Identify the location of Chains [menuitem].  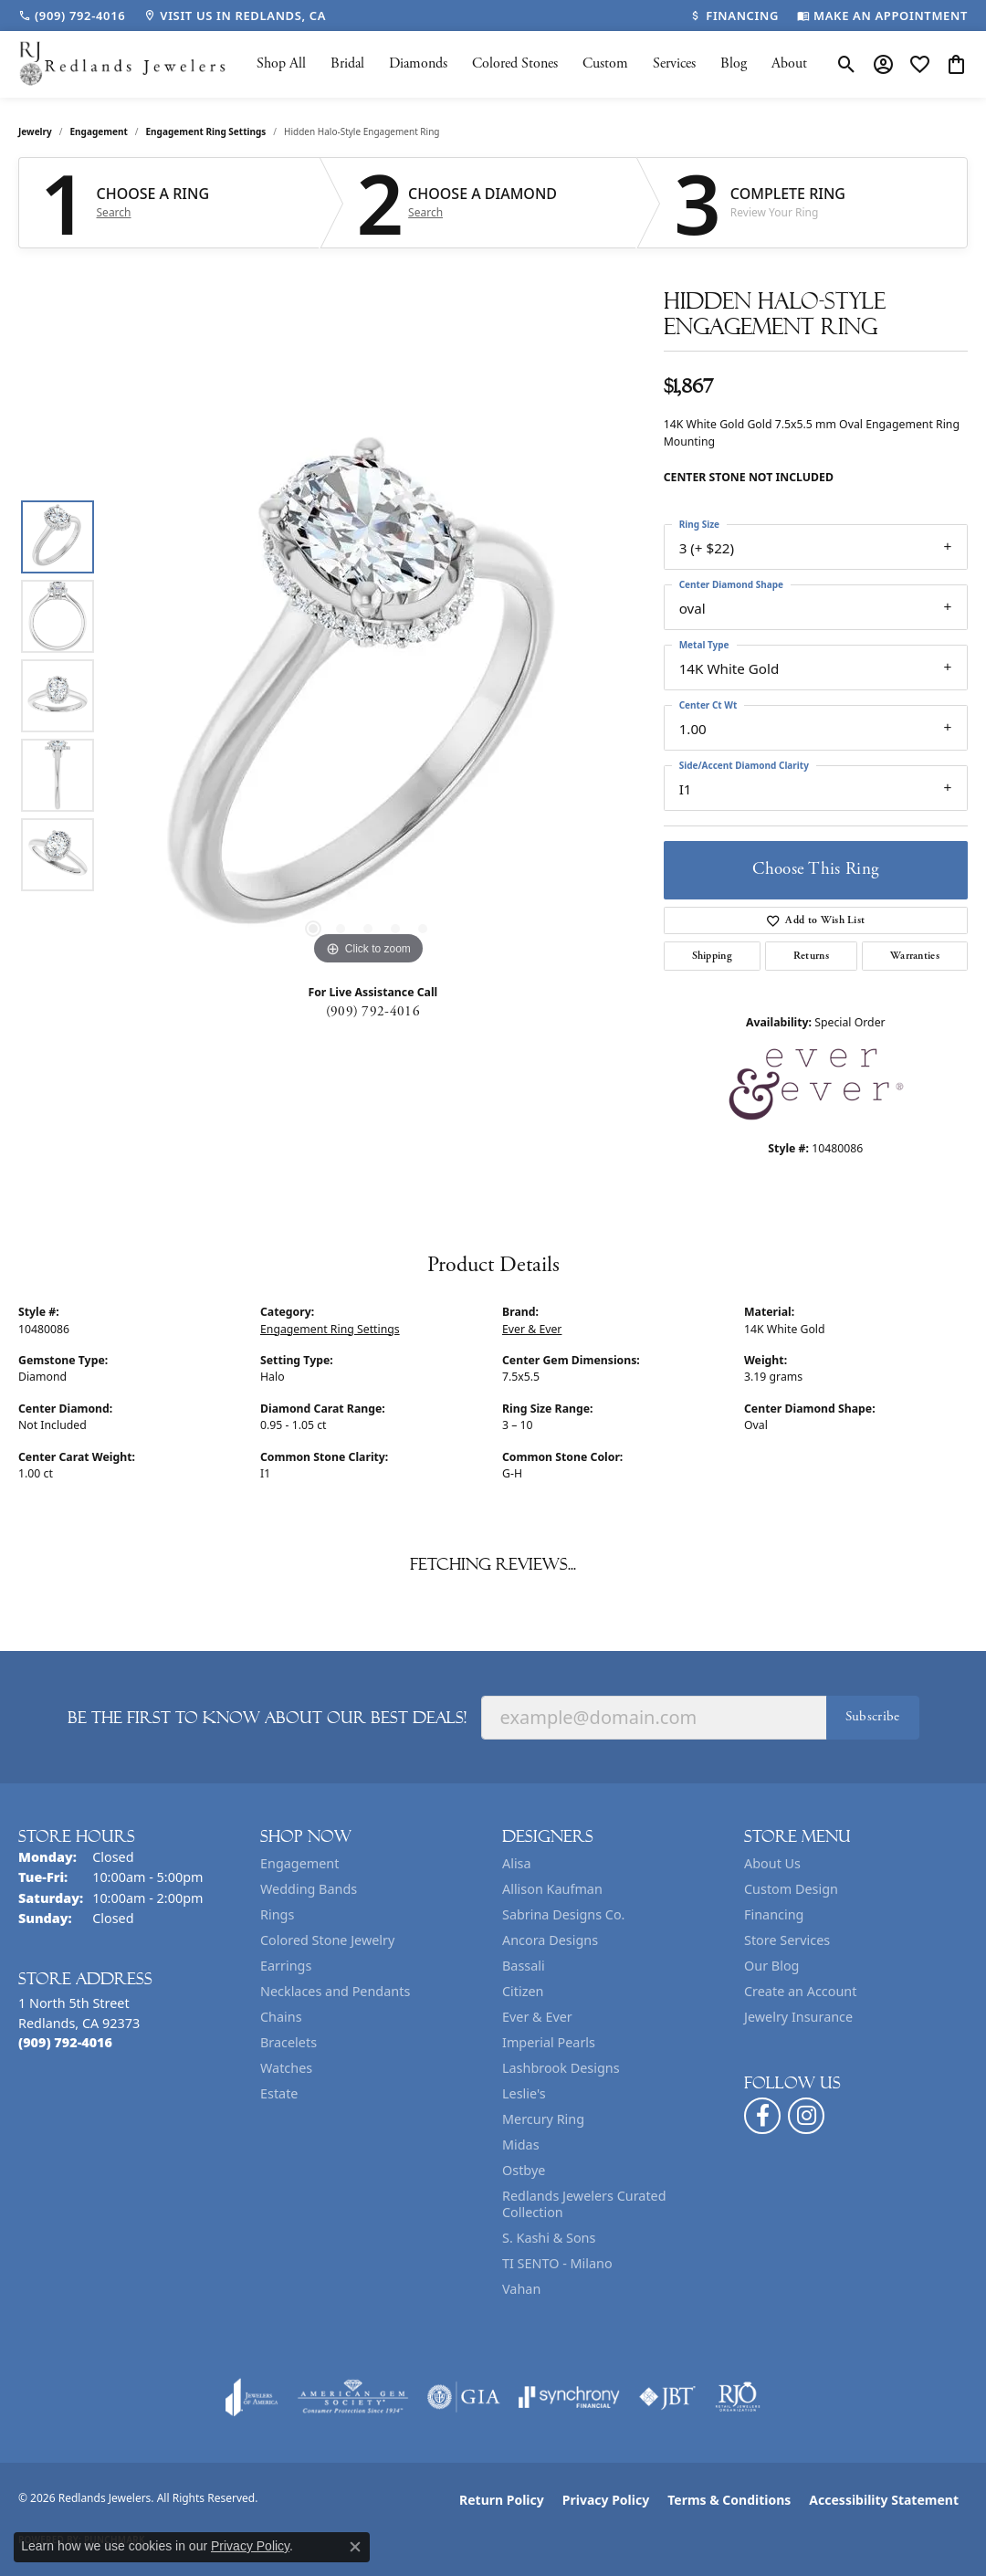
(281, 2016).